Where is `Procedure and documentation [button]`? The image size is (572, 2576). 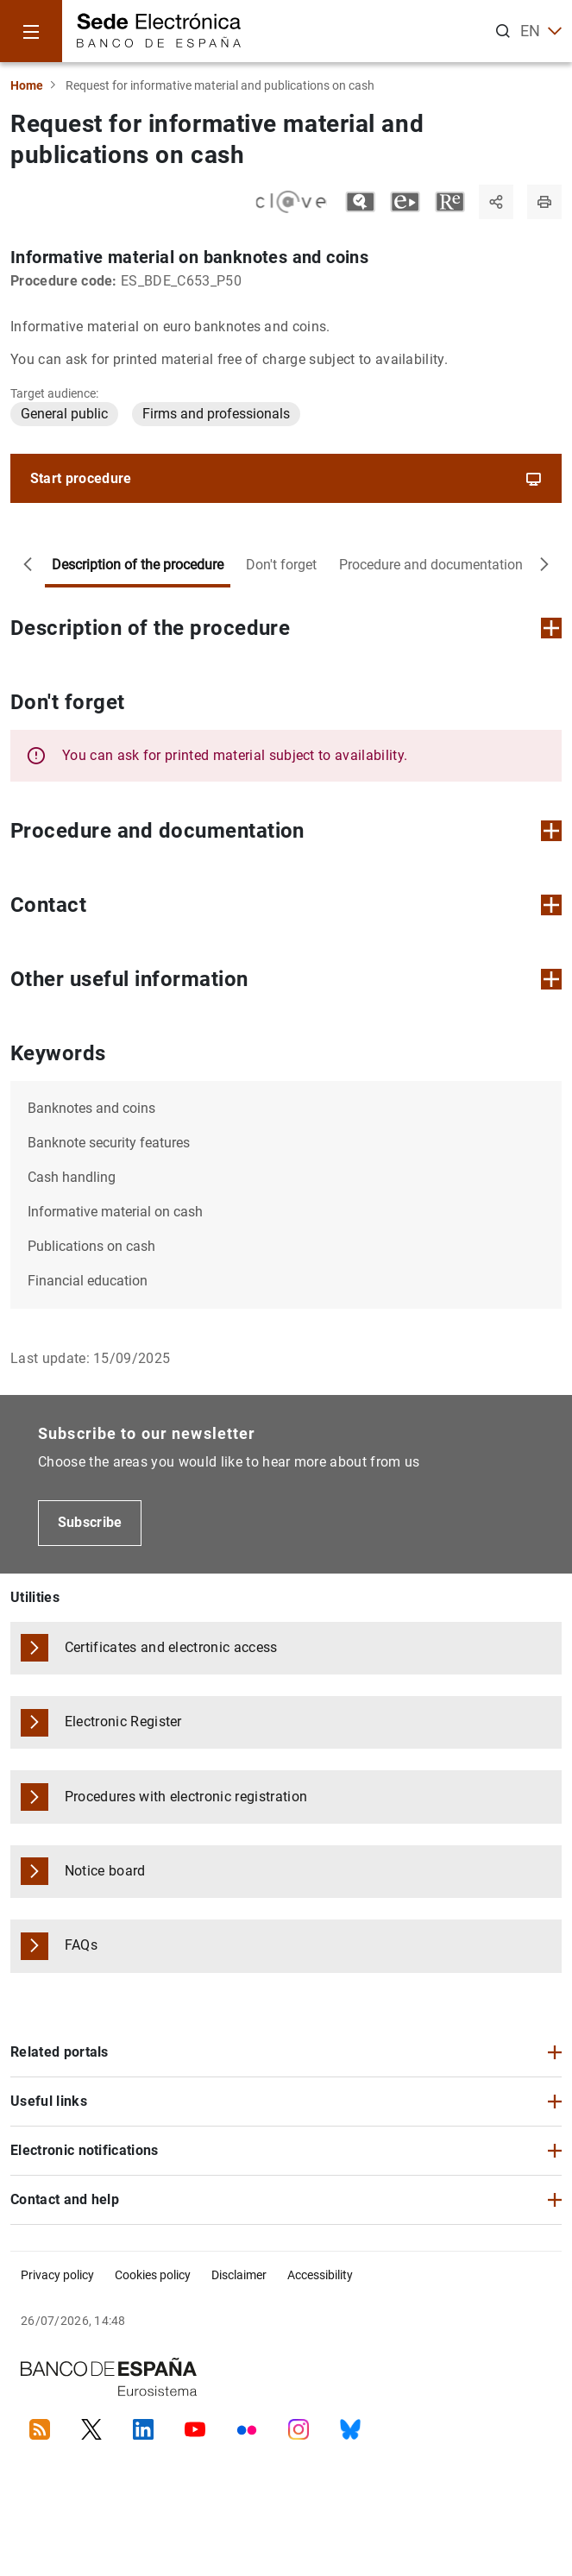
Procedure and documentation [button] is located at coordinates (286, 831).